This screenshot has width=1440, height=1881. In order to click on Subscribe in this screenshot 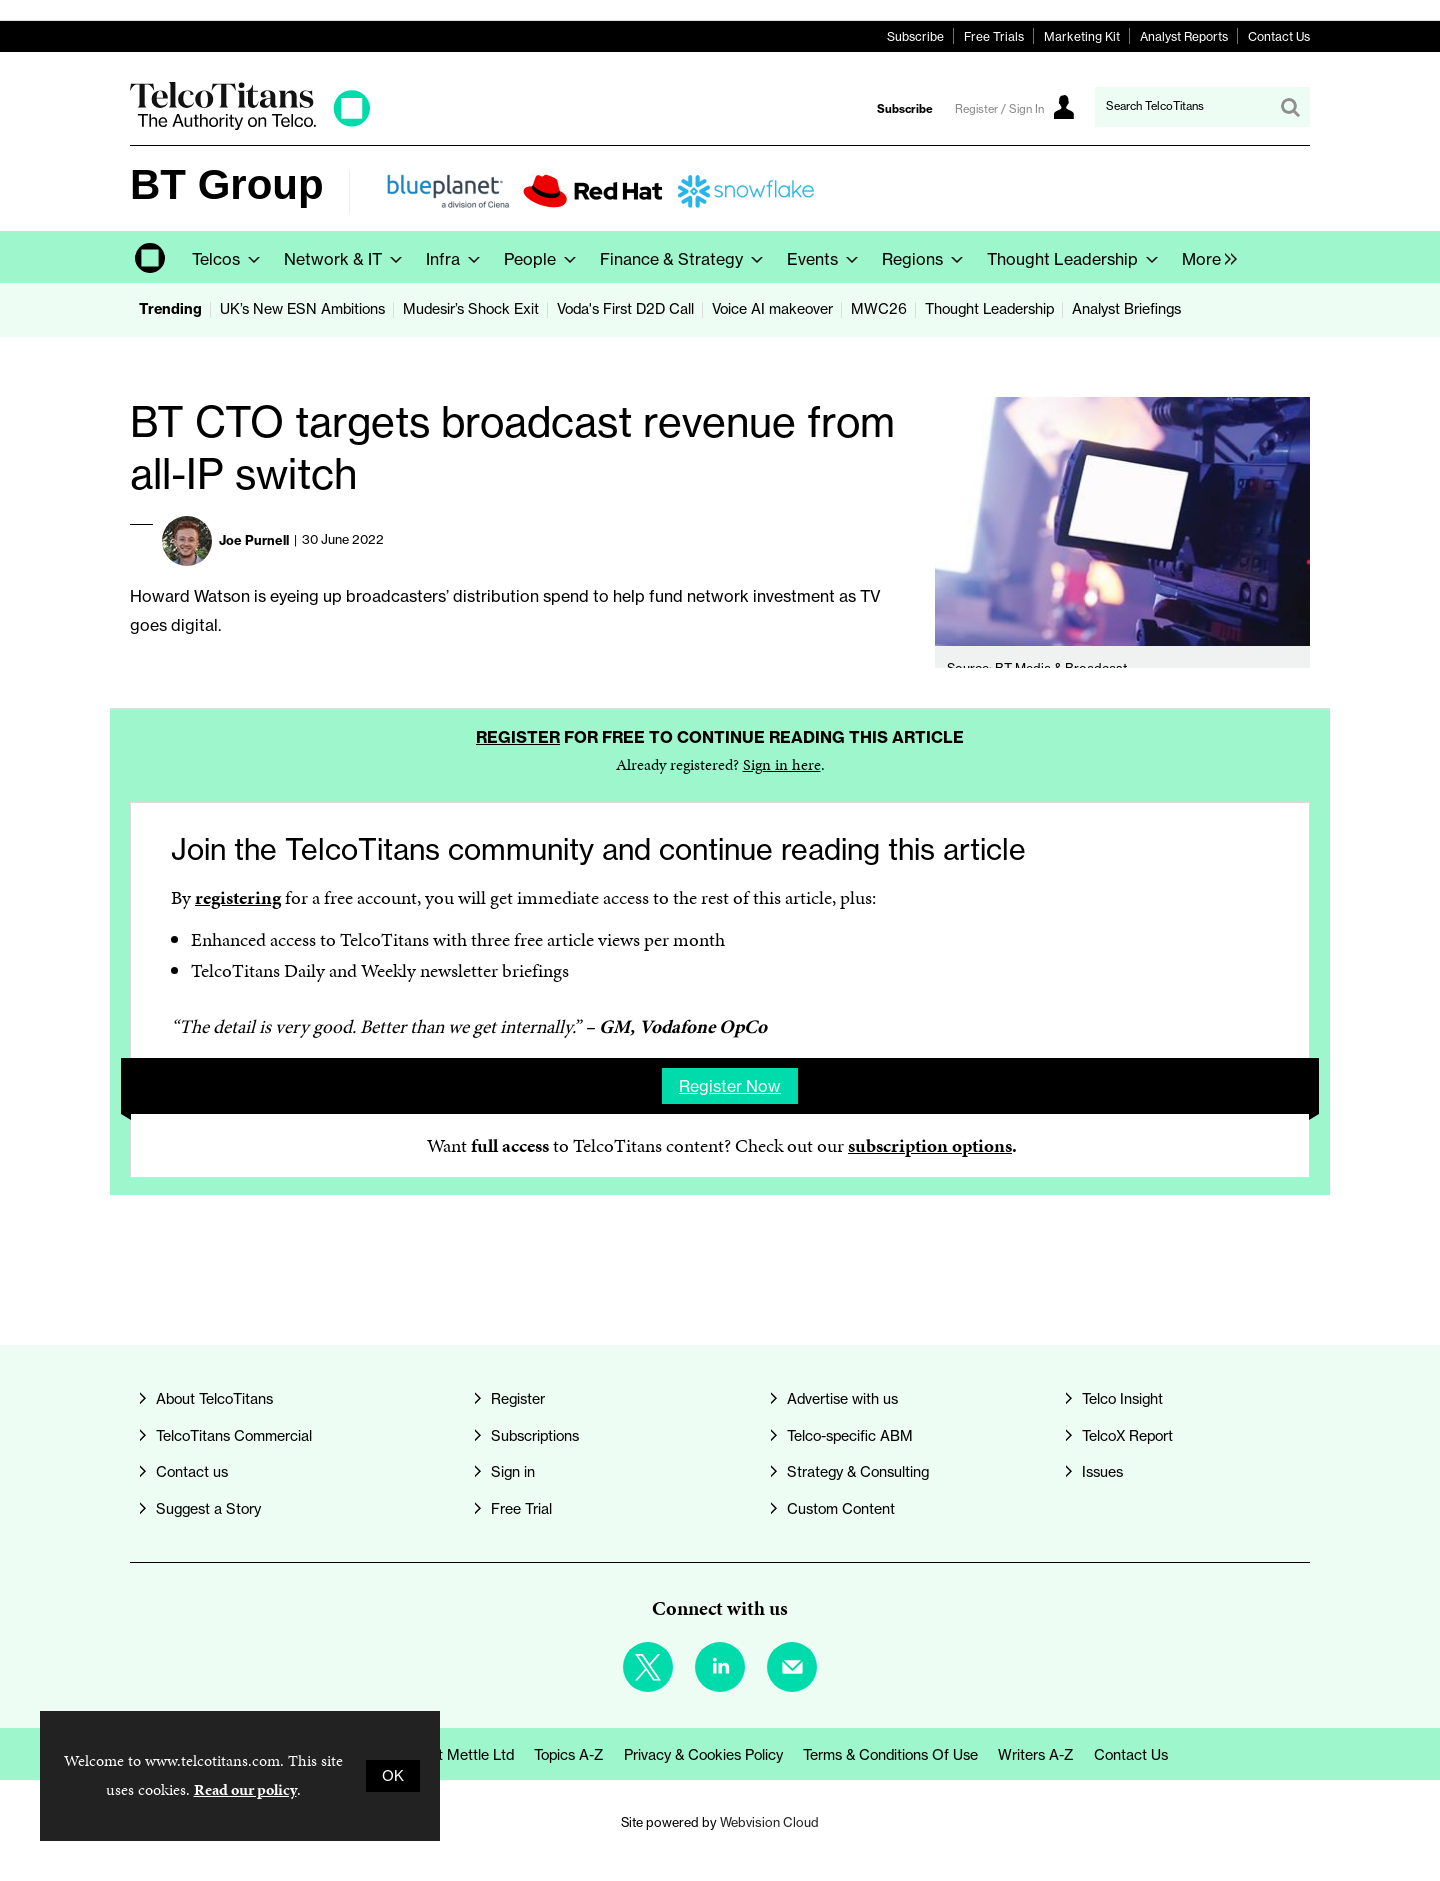, I will do `click(915, 36)`.